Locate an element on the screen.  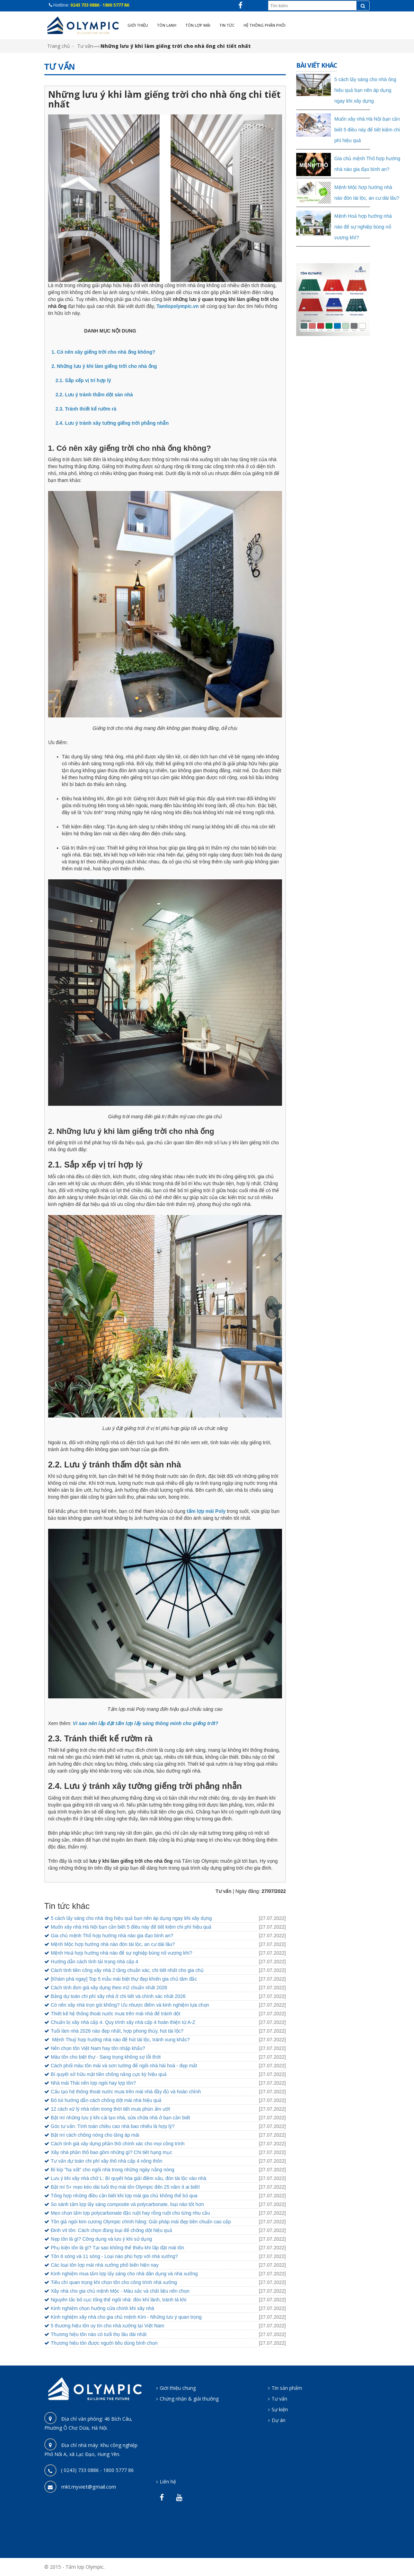
Góc tư vấn: Tính toán chiều cao nhà bao nhiêu là hợp lý? is located at coordinates (113, 2126).